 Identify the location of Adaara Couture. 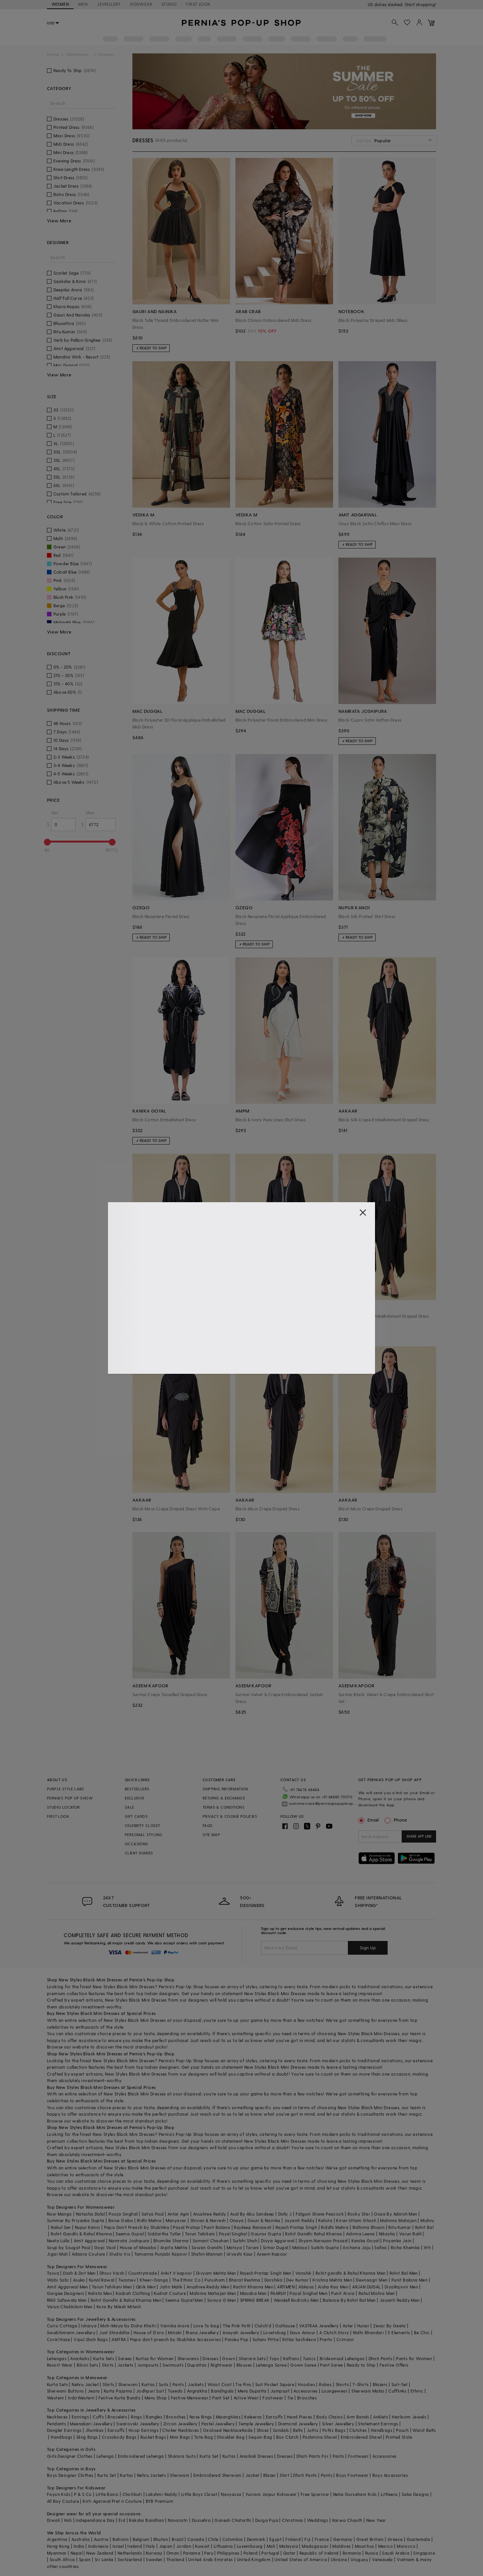
(88, 2253).